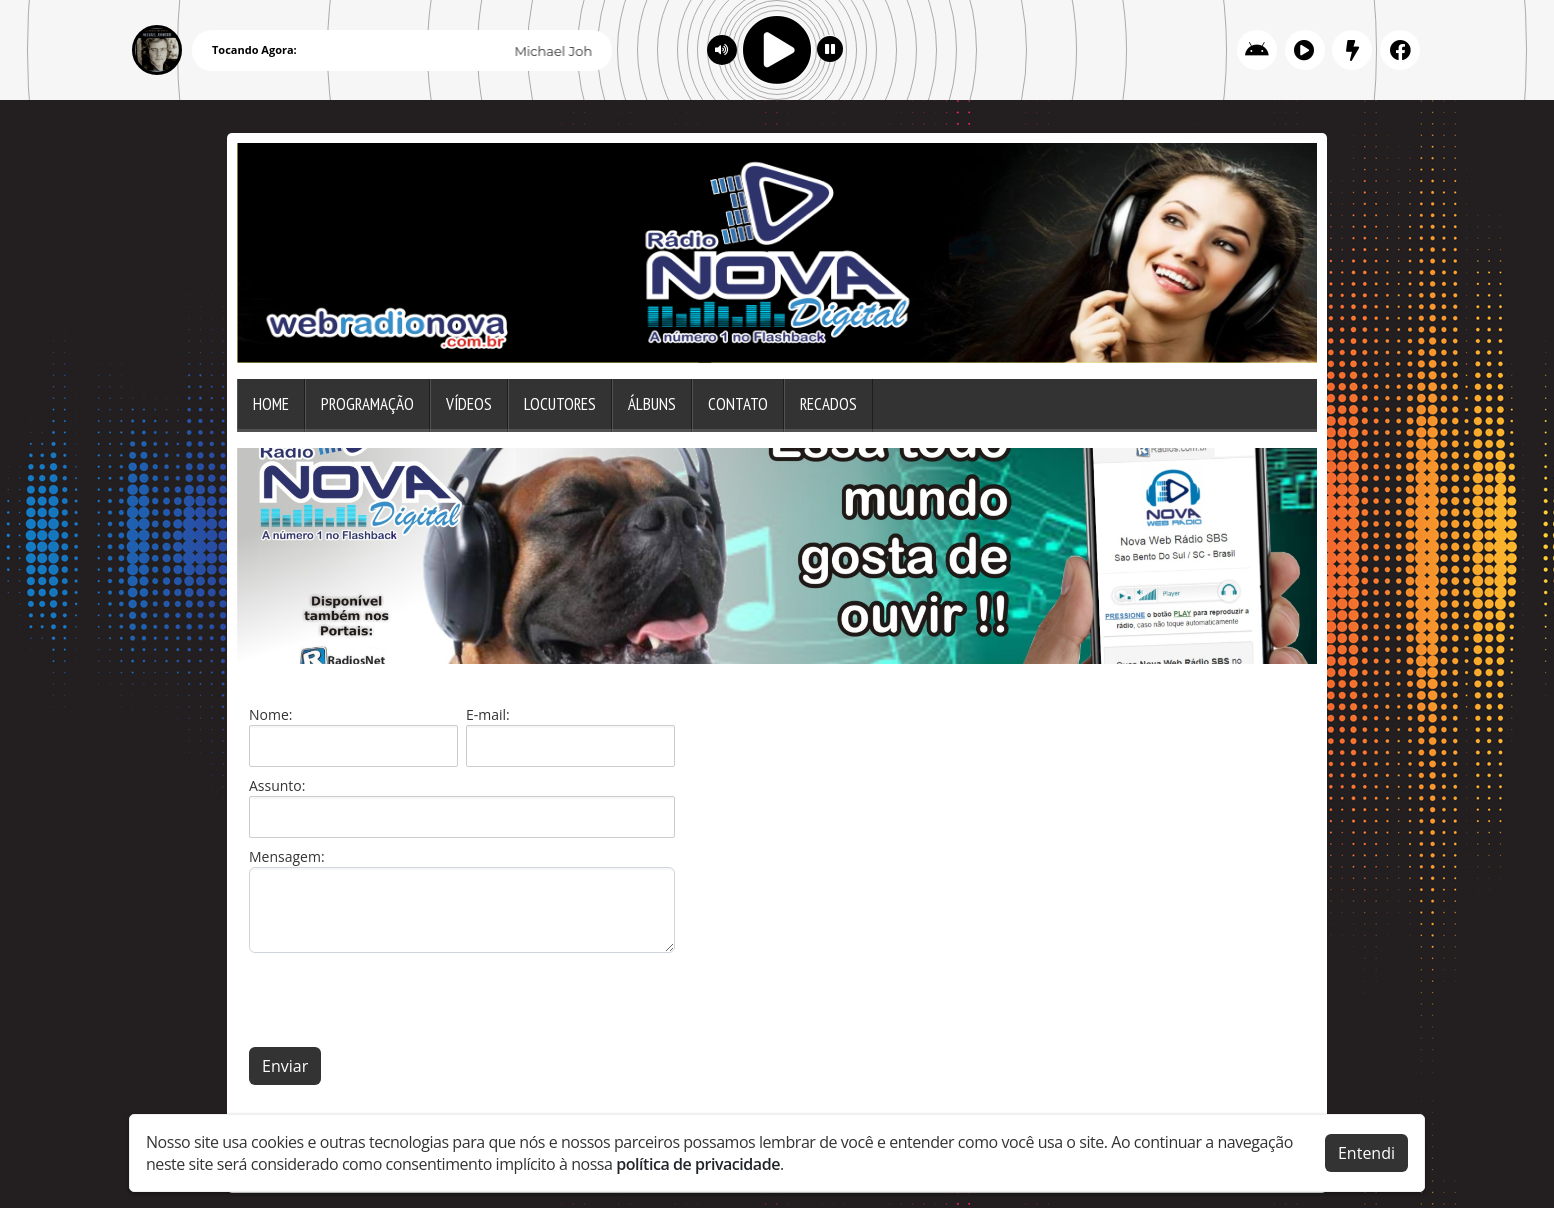 The height and width of the screenshot is (1208, 1554). What do you see at coordinates (271, 404) in the screenshot?
I see `Home` at bounding box center [271, 404].